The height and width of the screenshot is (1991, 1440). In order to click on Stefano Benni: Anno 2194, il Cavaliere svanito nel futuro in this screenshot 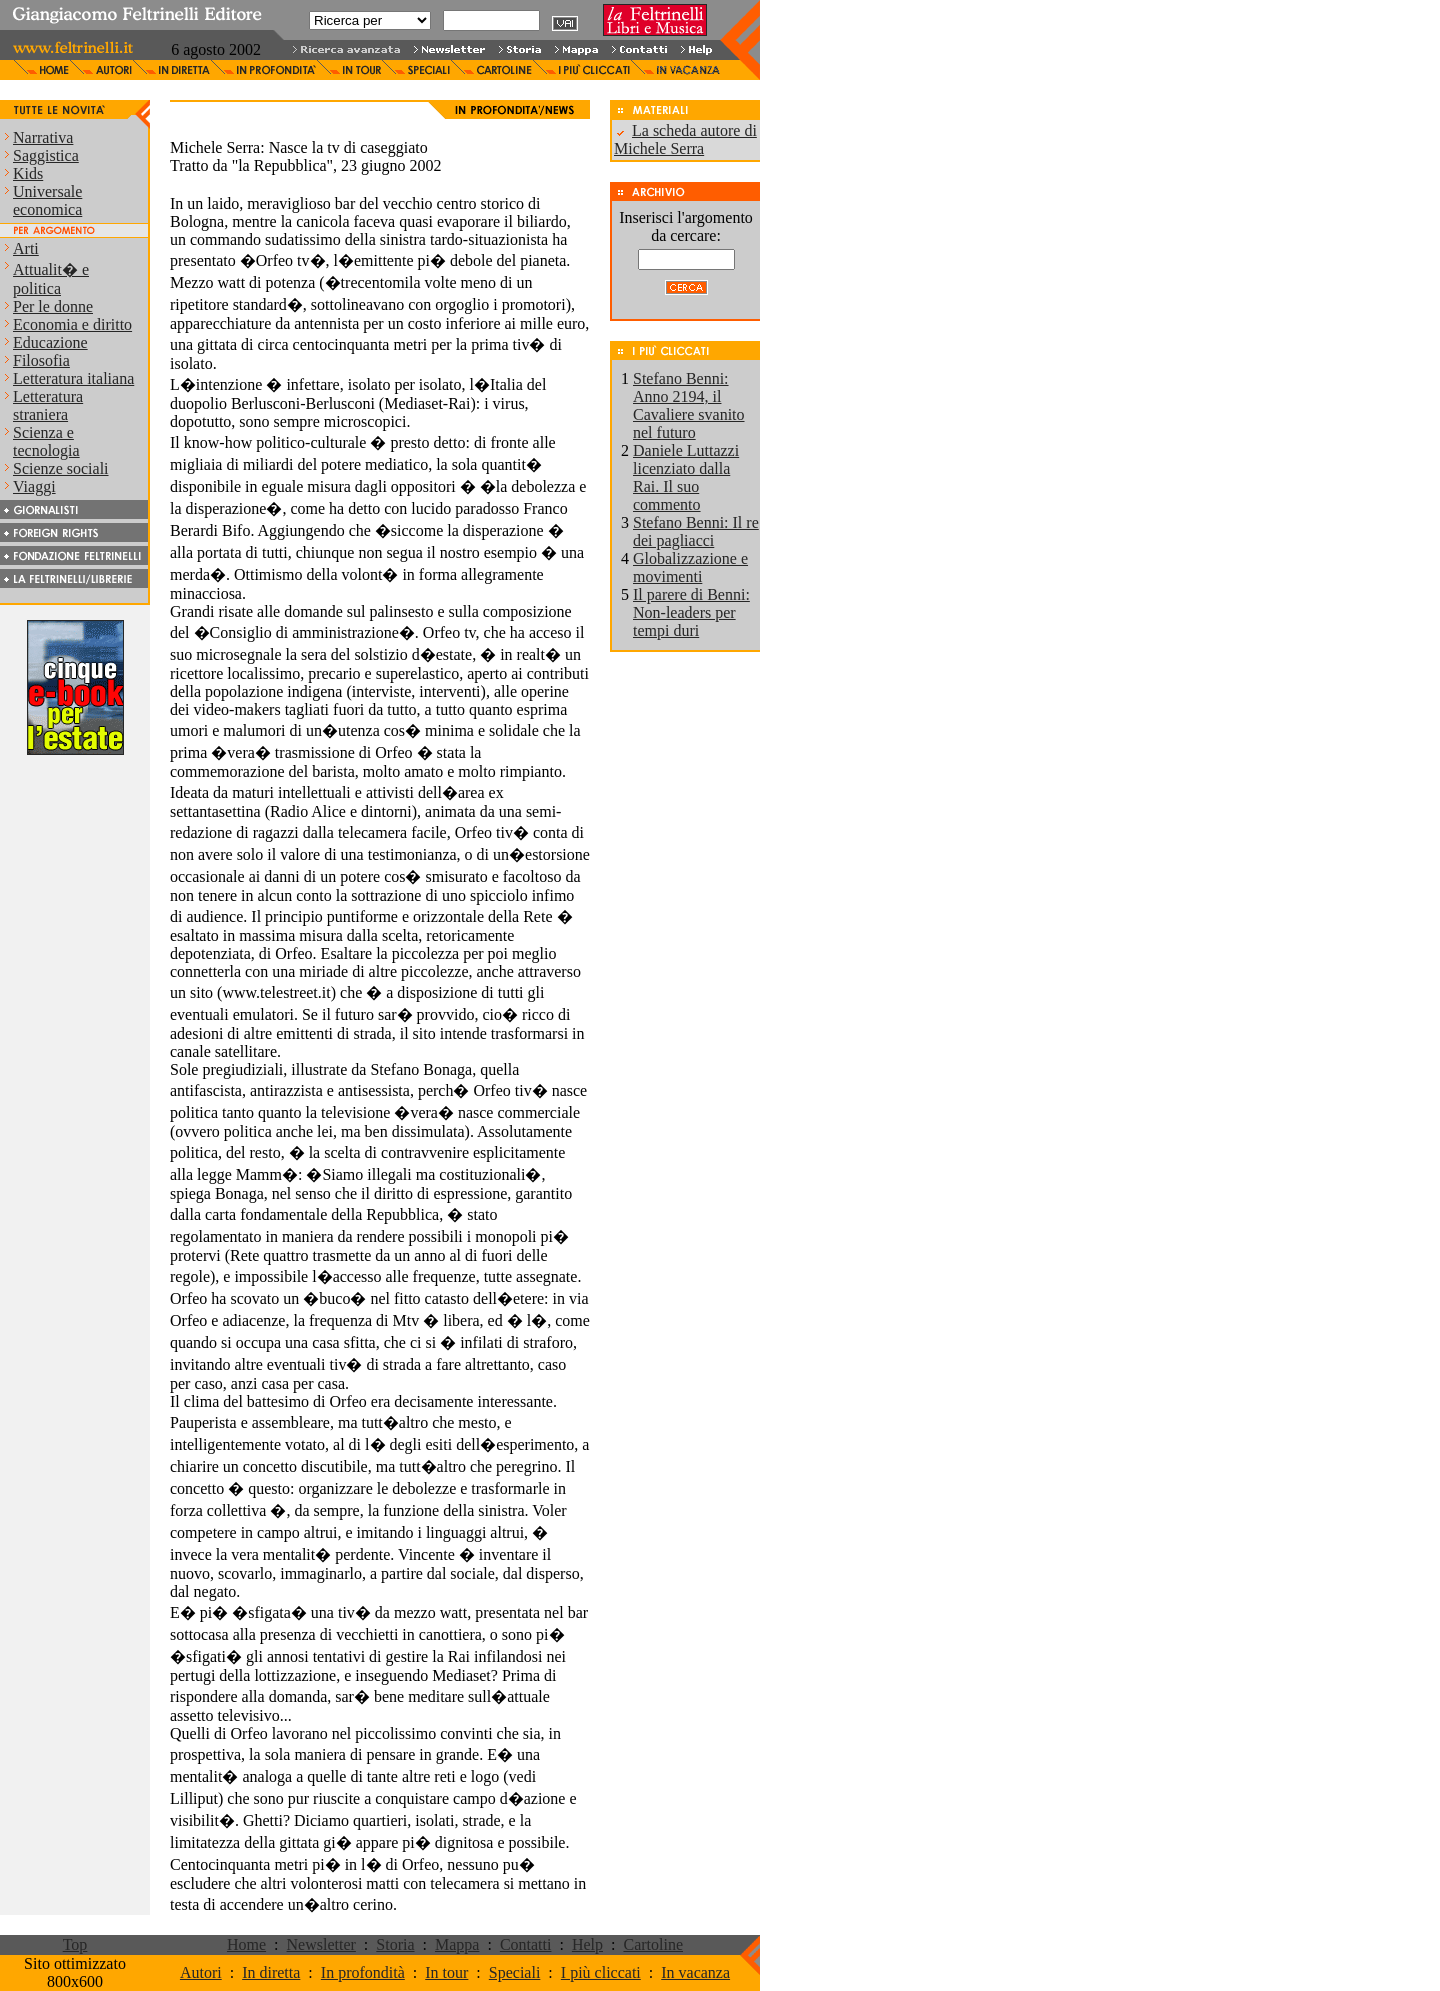, I will do `click(689, 405)`.